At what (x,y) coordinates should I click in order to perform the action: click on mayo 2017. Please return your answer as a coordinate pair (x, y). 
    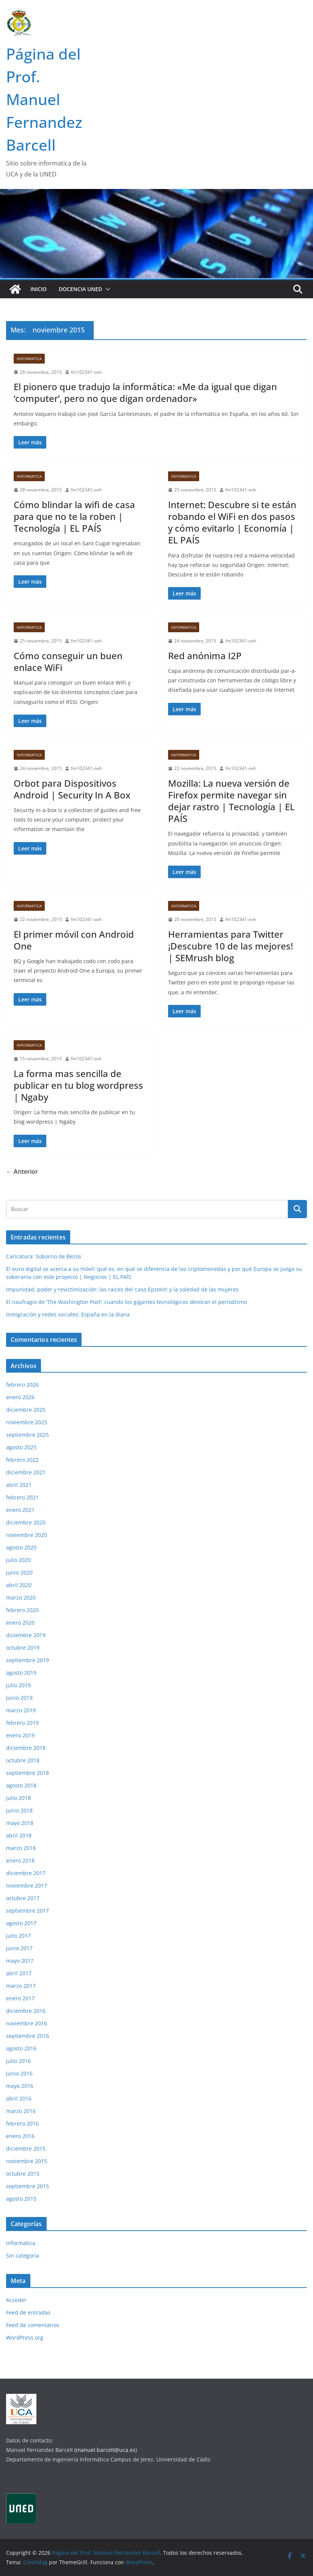
    Looking at the image, I should click on (19, 1960).